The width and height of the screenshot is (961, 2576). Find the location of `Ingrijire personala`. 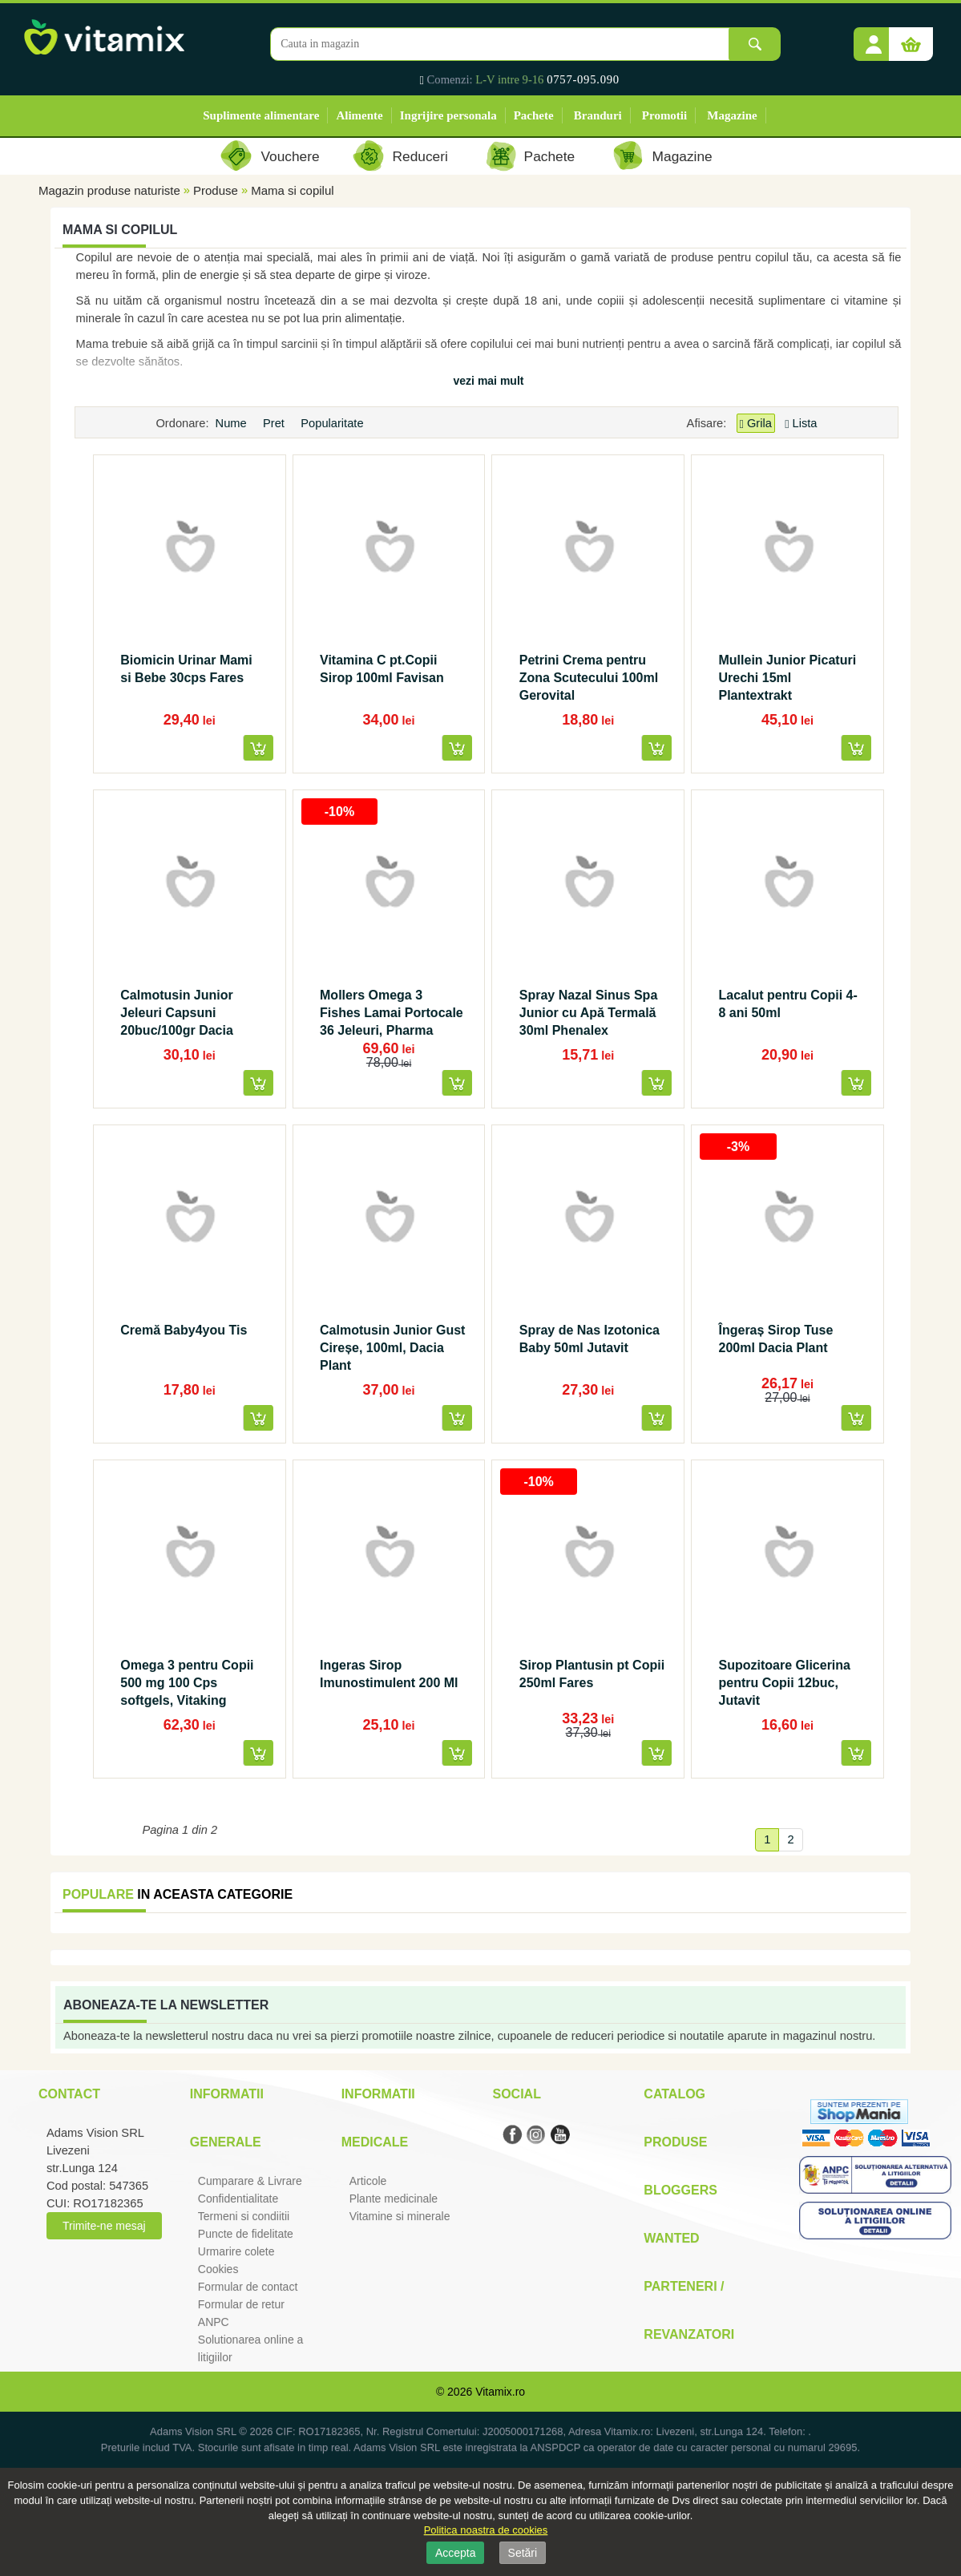

Ingrijire personala is located at coordinates (448, 115).